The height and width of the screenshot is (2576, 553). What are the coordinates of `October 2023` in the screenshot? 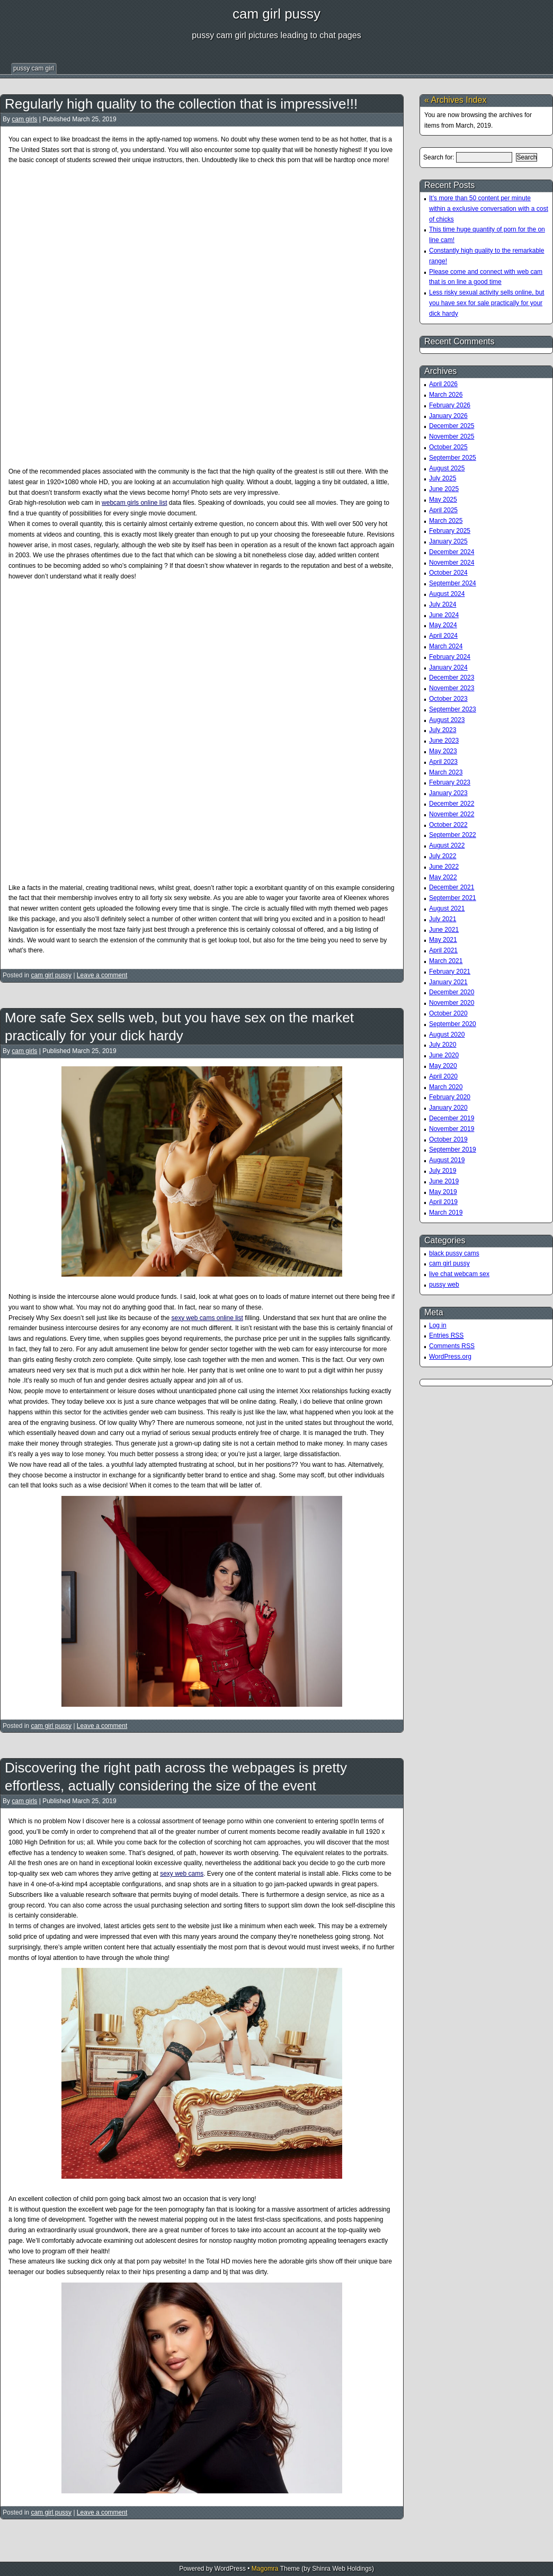 It's located at (448, 698).